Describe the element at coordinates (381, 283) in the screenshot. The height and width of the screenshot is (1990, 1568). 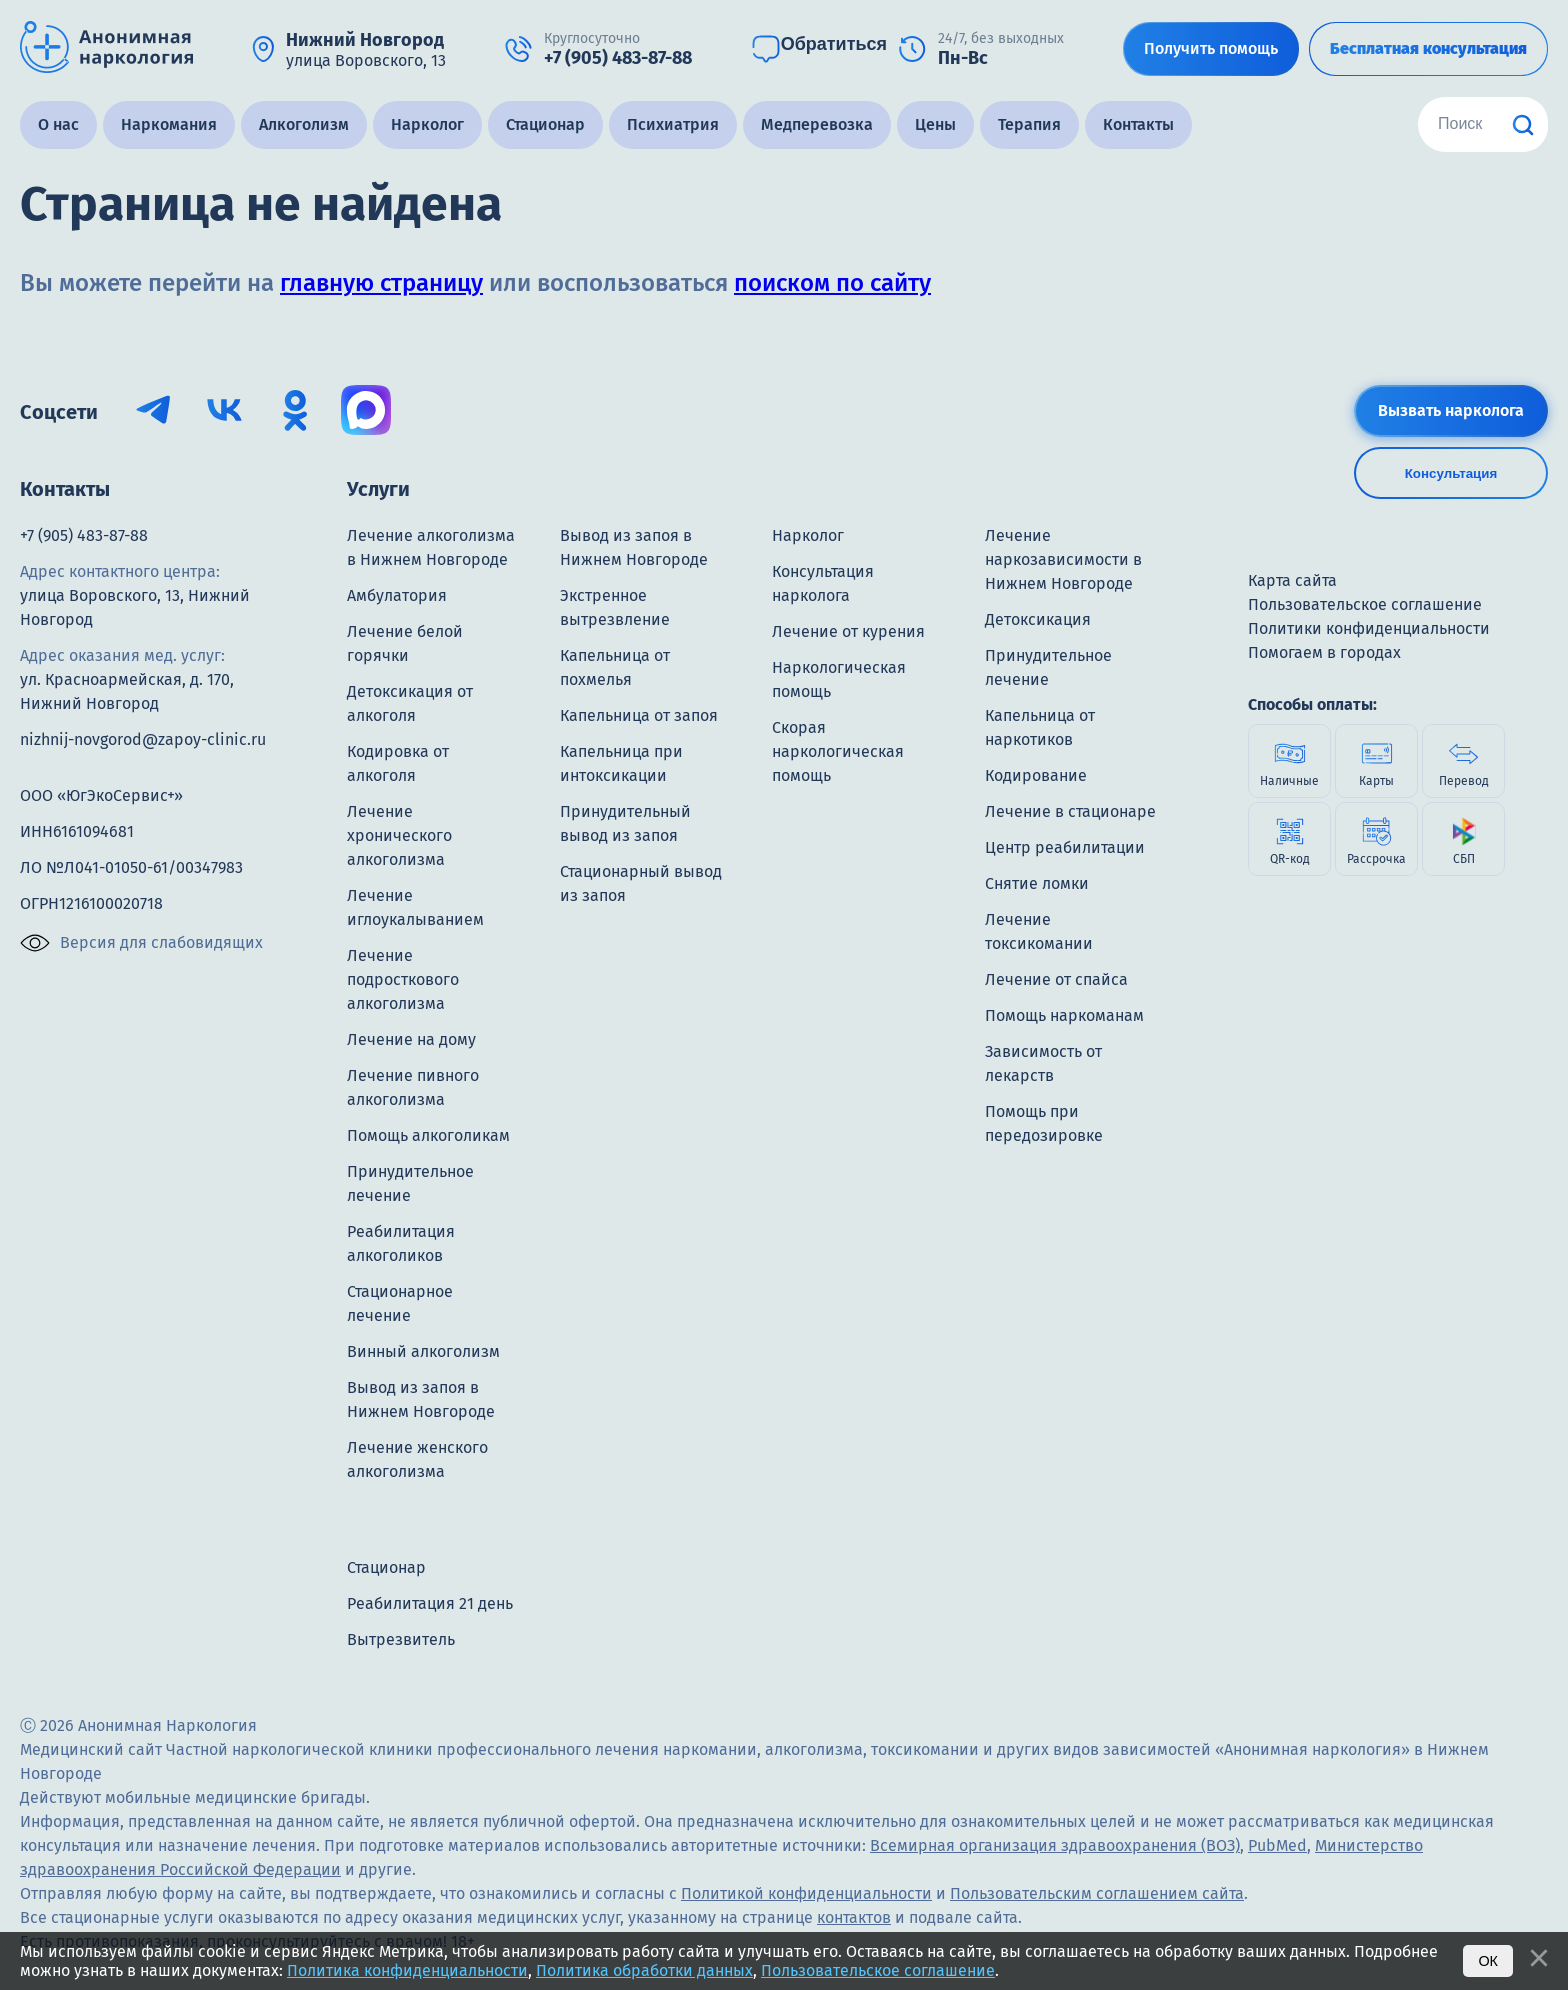
I see `главную страницу` at that location.